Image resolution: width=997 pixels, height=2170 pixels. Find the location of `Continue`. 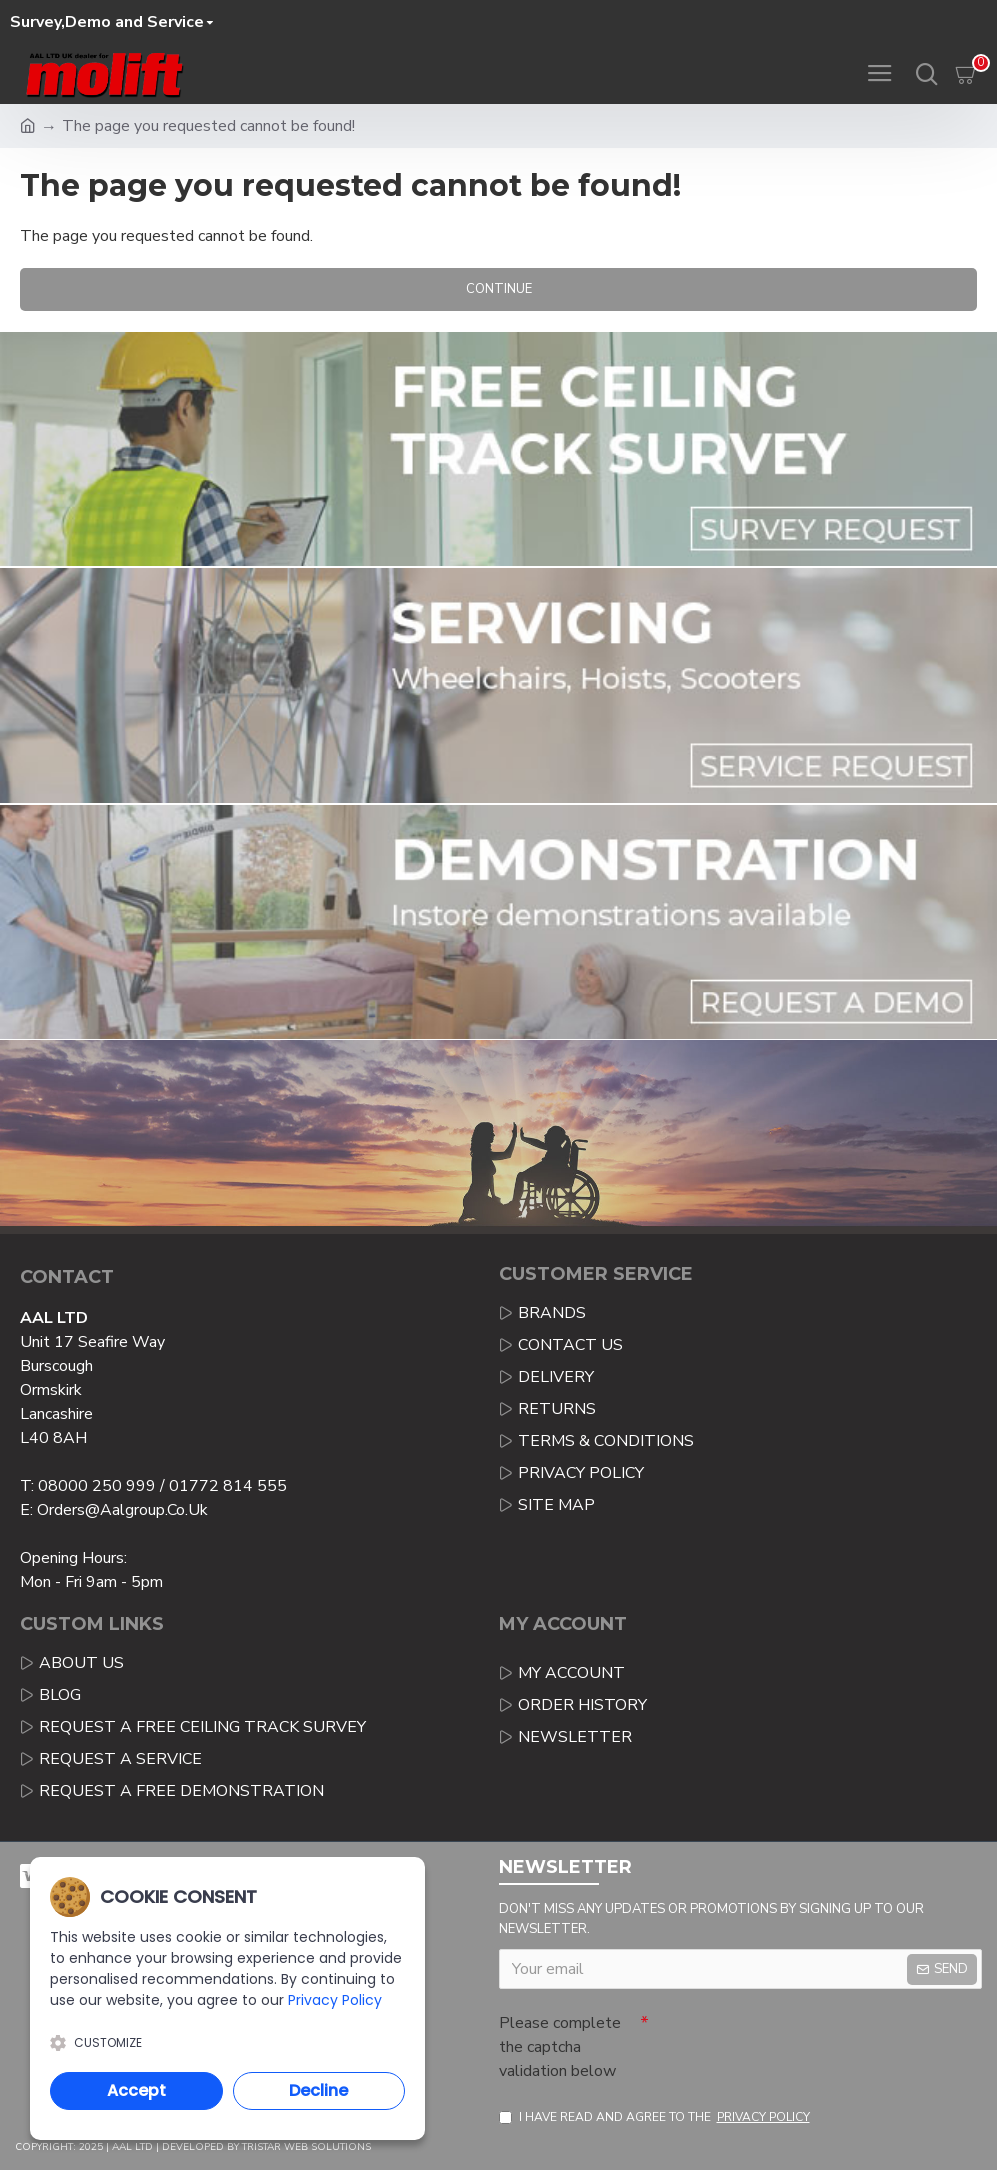

Continue is located at coordinates (499, 289).